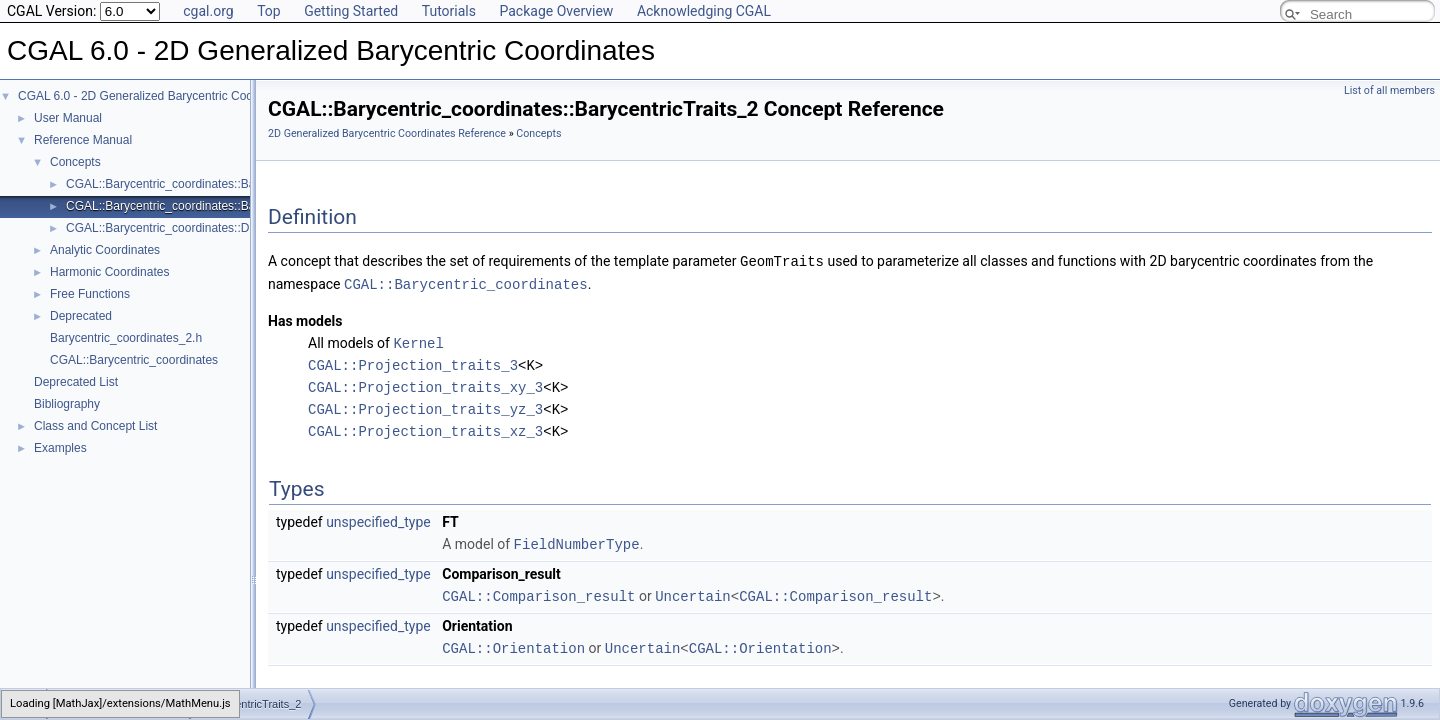 The image size is (1440, 720). Describe the element at coordinates (556, 11) in the screenshot. I see `Package Overview` at that location.